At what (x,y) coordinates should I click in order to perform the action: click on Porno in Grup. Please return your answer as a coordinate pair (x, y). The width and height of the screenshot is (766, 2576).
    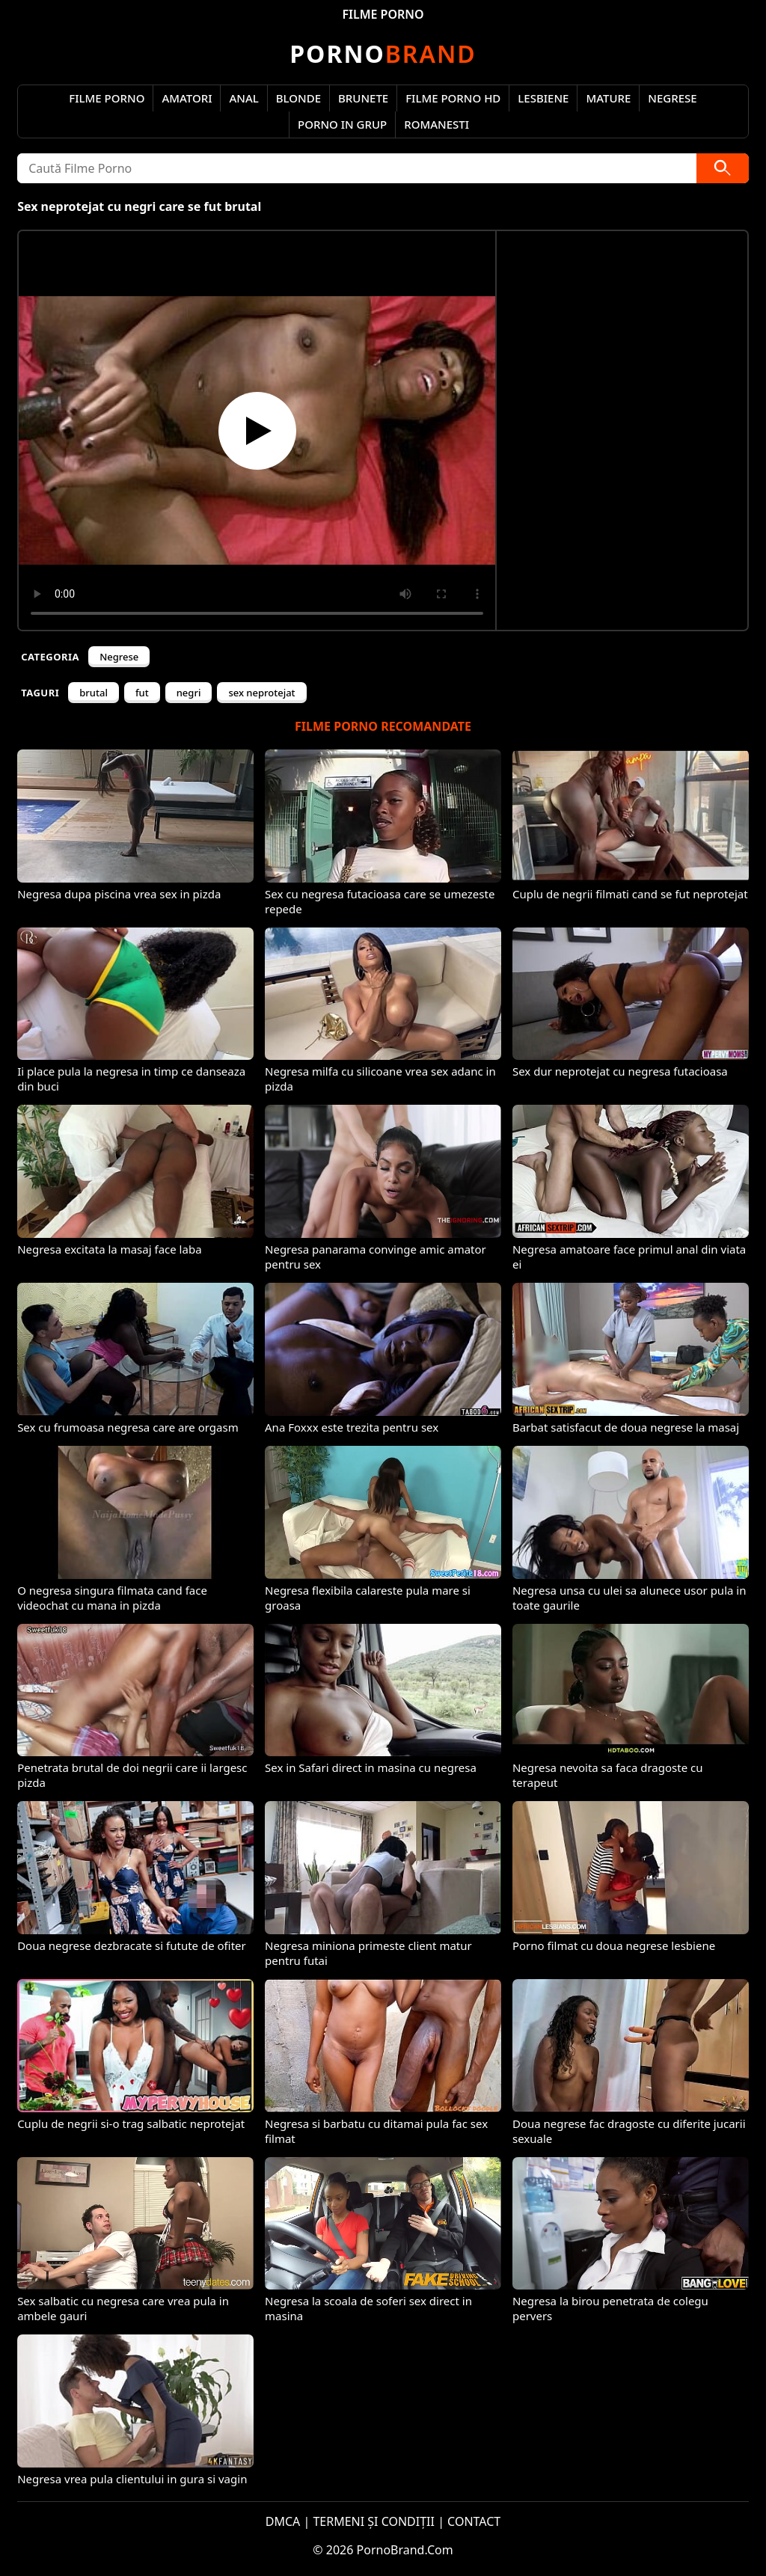
    Looking at the image, I should click on (342, 124).